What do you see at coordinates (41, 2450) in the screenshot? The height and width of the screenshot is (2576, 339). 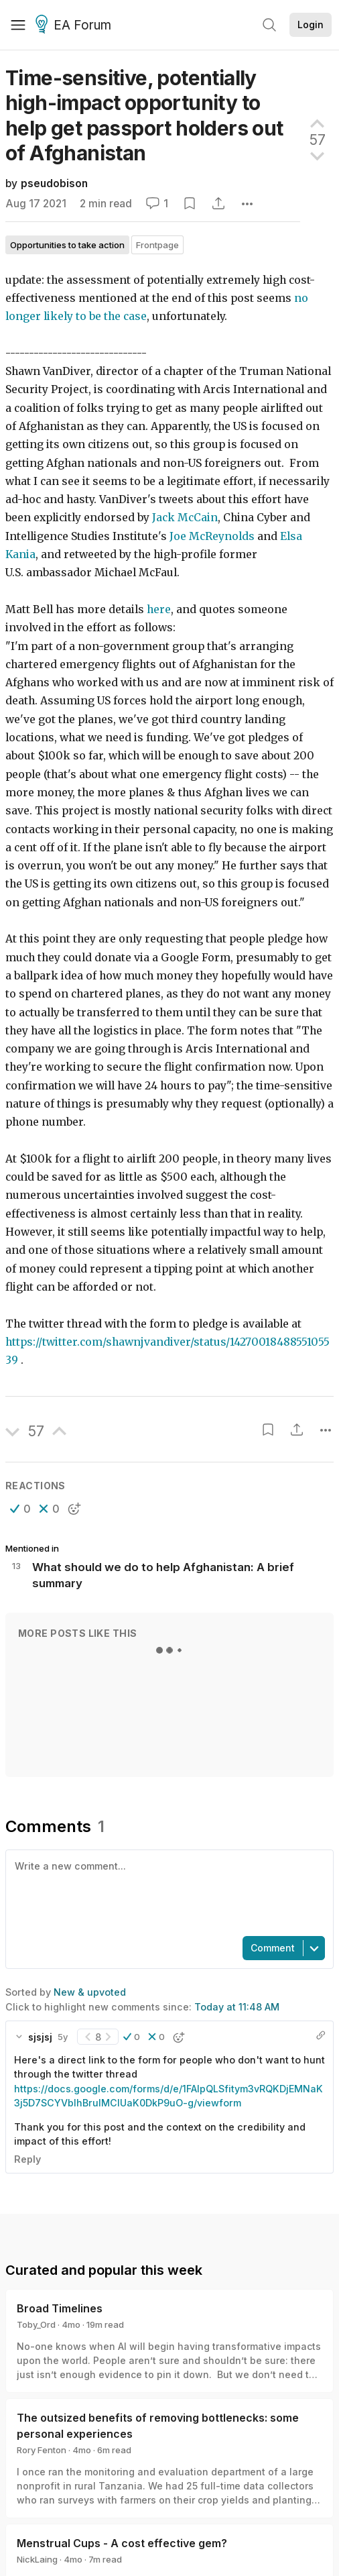 I see `Rory Fenton` at bounding box center [41, 2450].